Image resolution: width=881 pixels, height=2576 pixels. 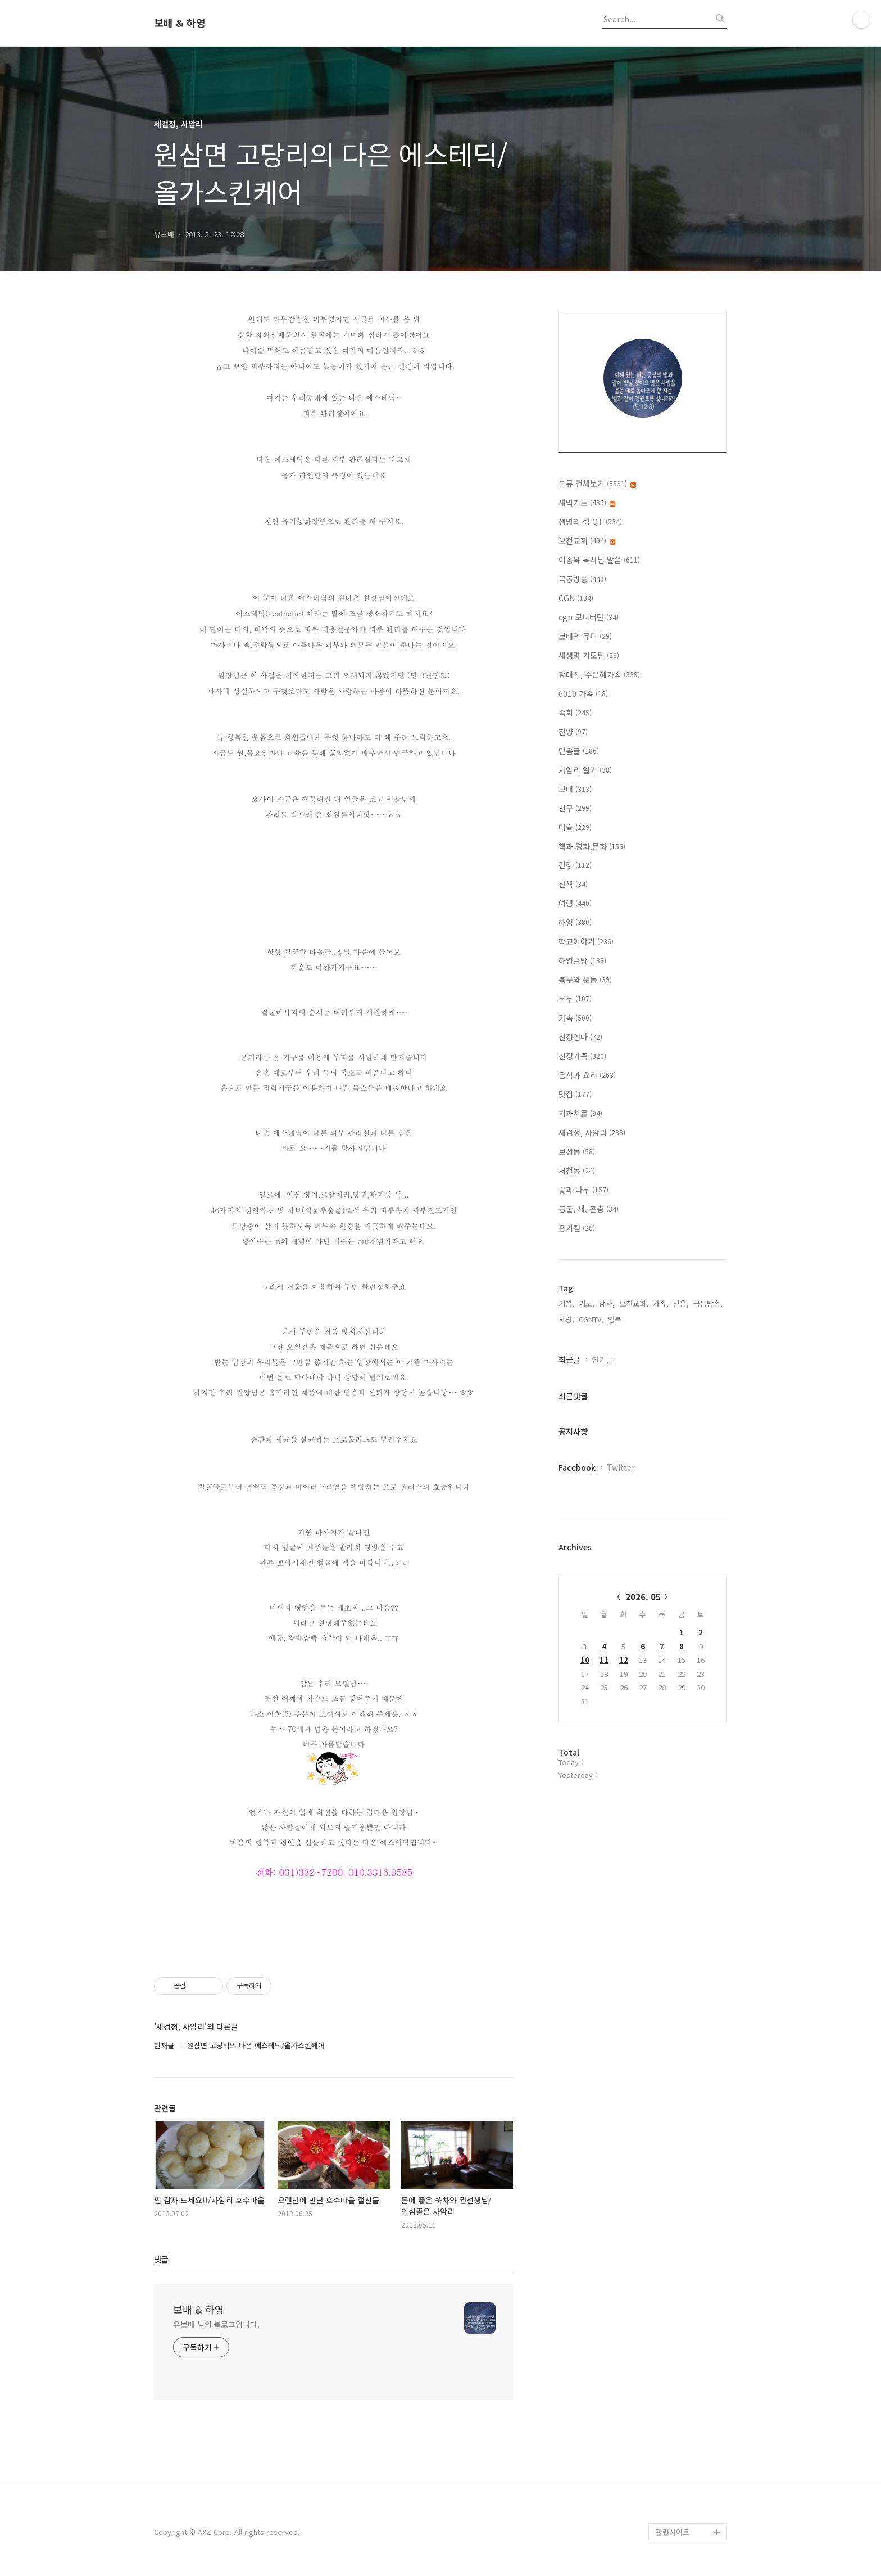 I want to click on 인기글, so click(x=603, y=1359).